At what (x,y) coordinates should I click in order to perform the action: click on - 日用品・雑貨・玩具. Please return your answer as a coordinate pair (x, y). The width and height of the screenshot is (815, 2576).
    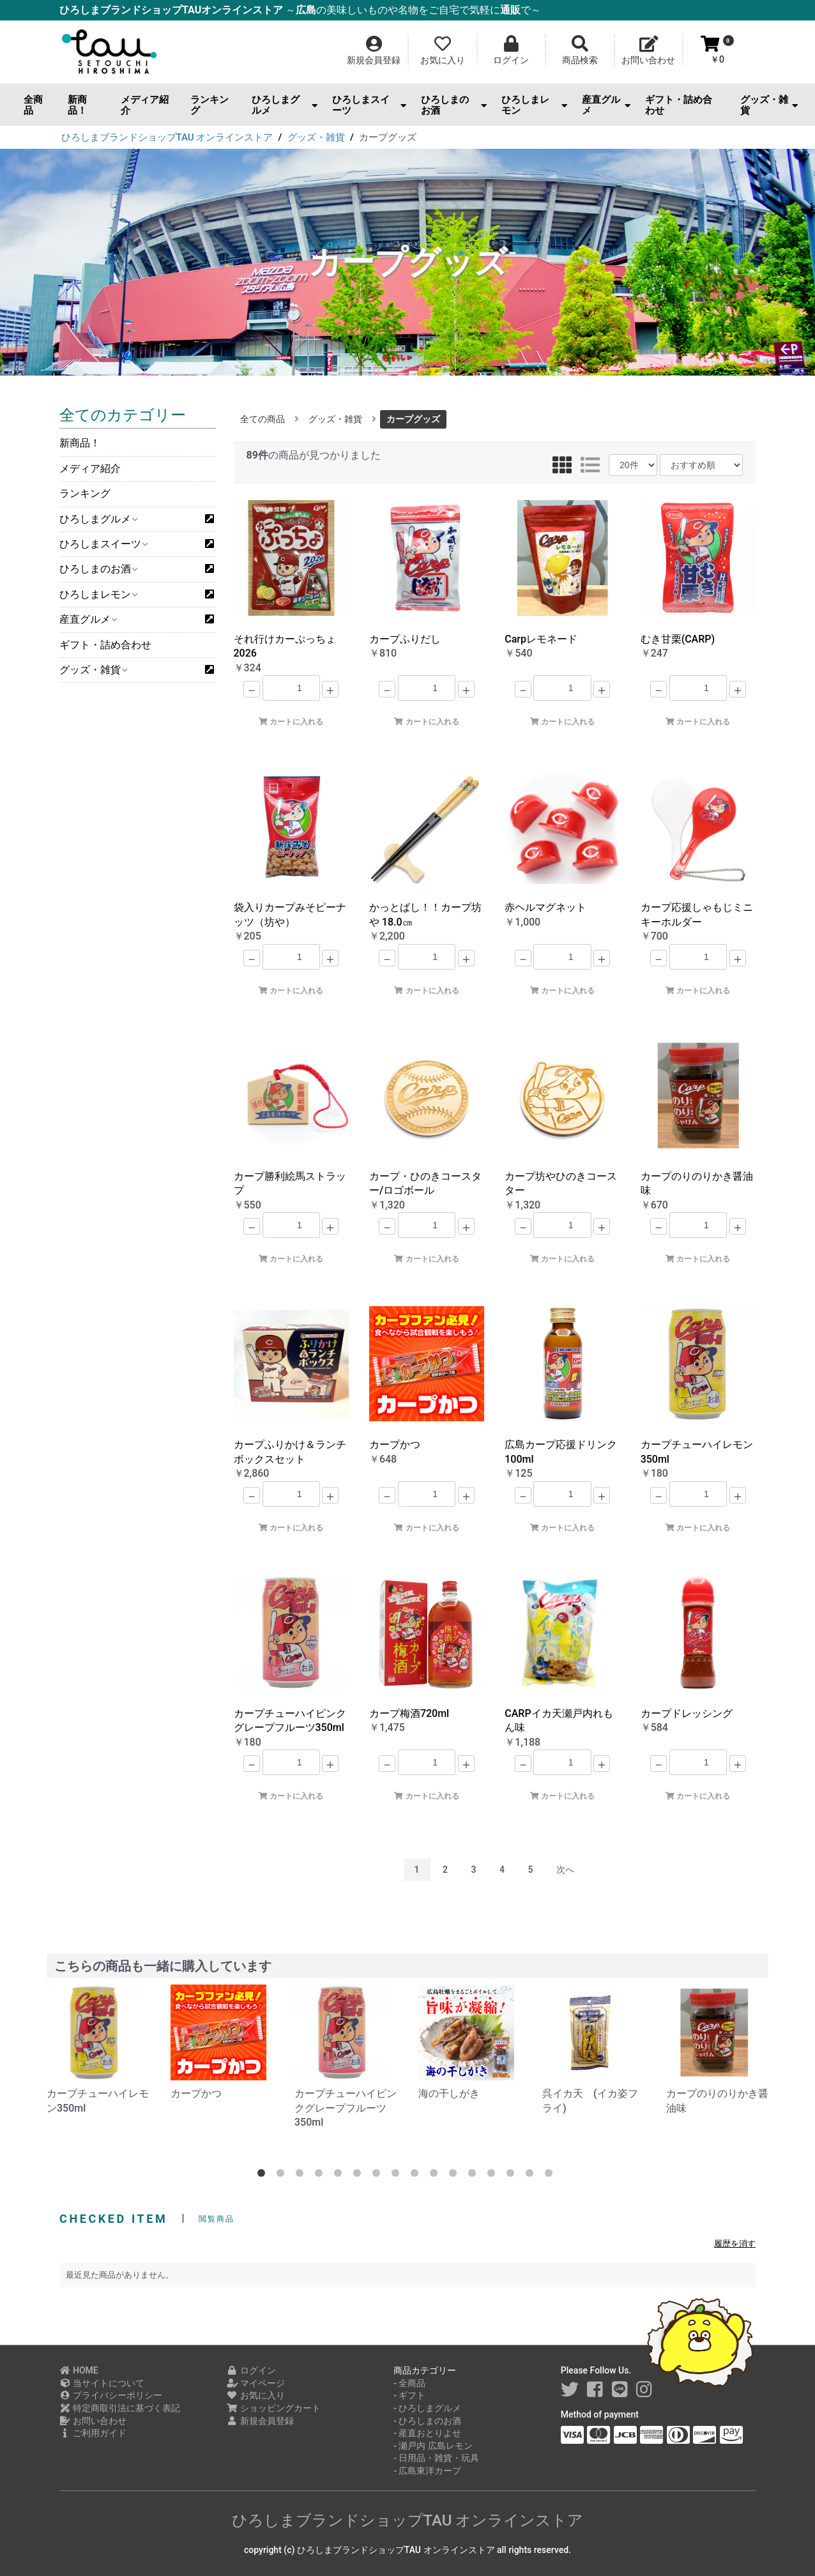
    Looking at the image, I should click on (436, 2458).